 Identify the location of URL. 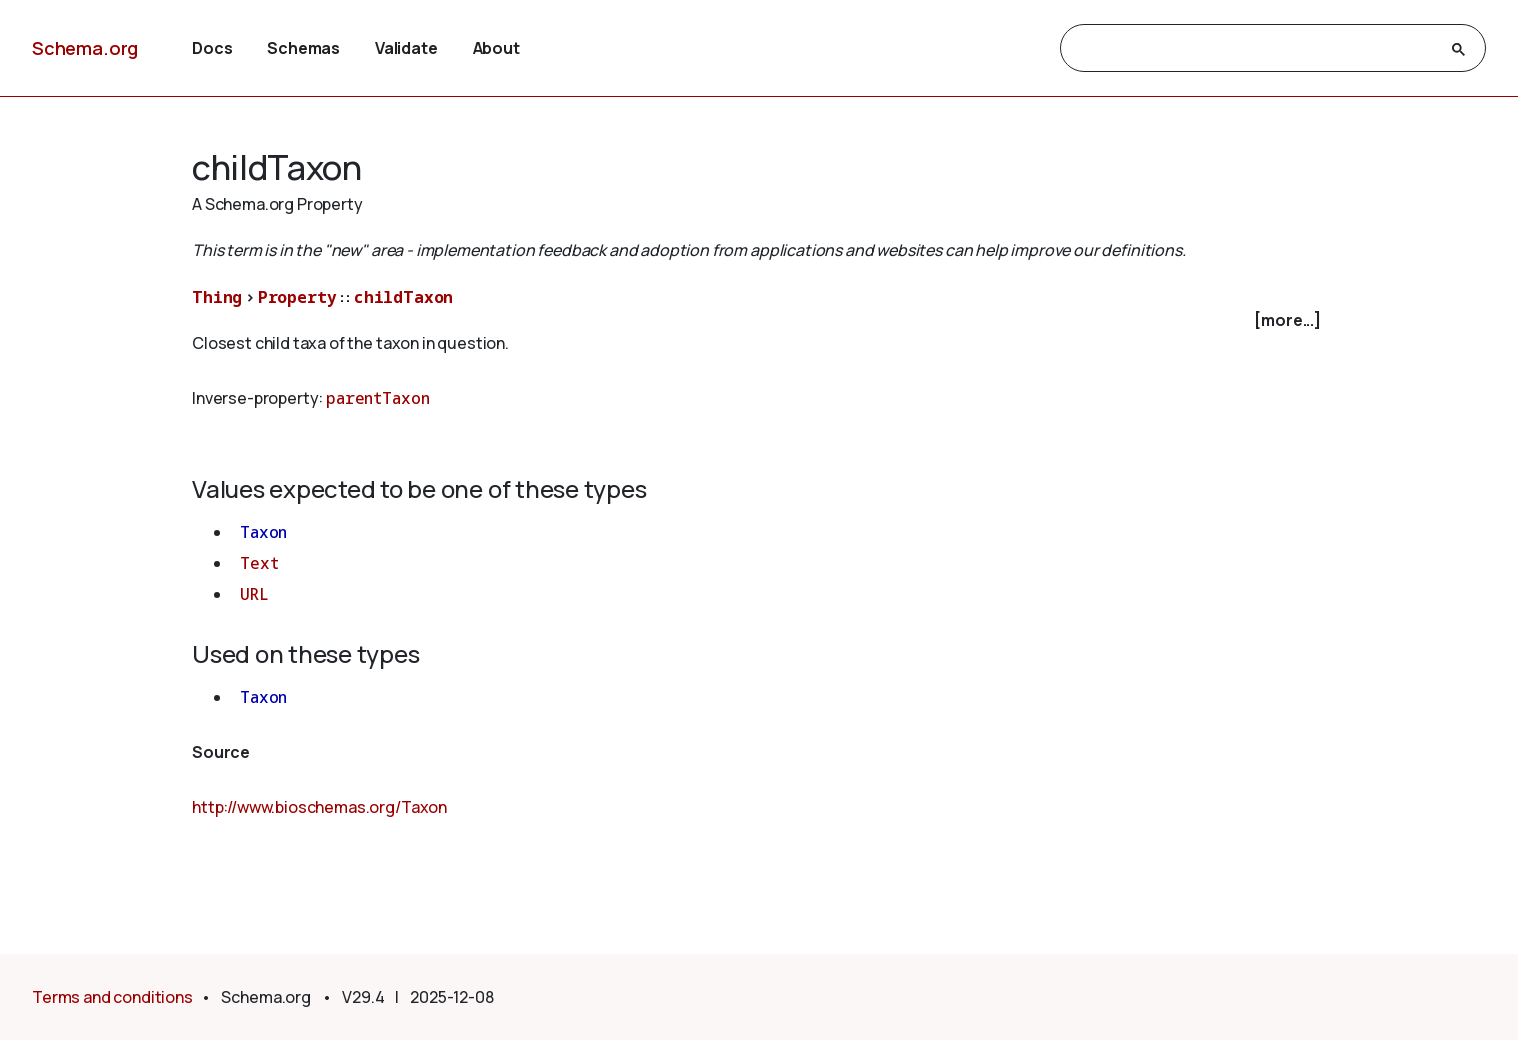
(254, 594).